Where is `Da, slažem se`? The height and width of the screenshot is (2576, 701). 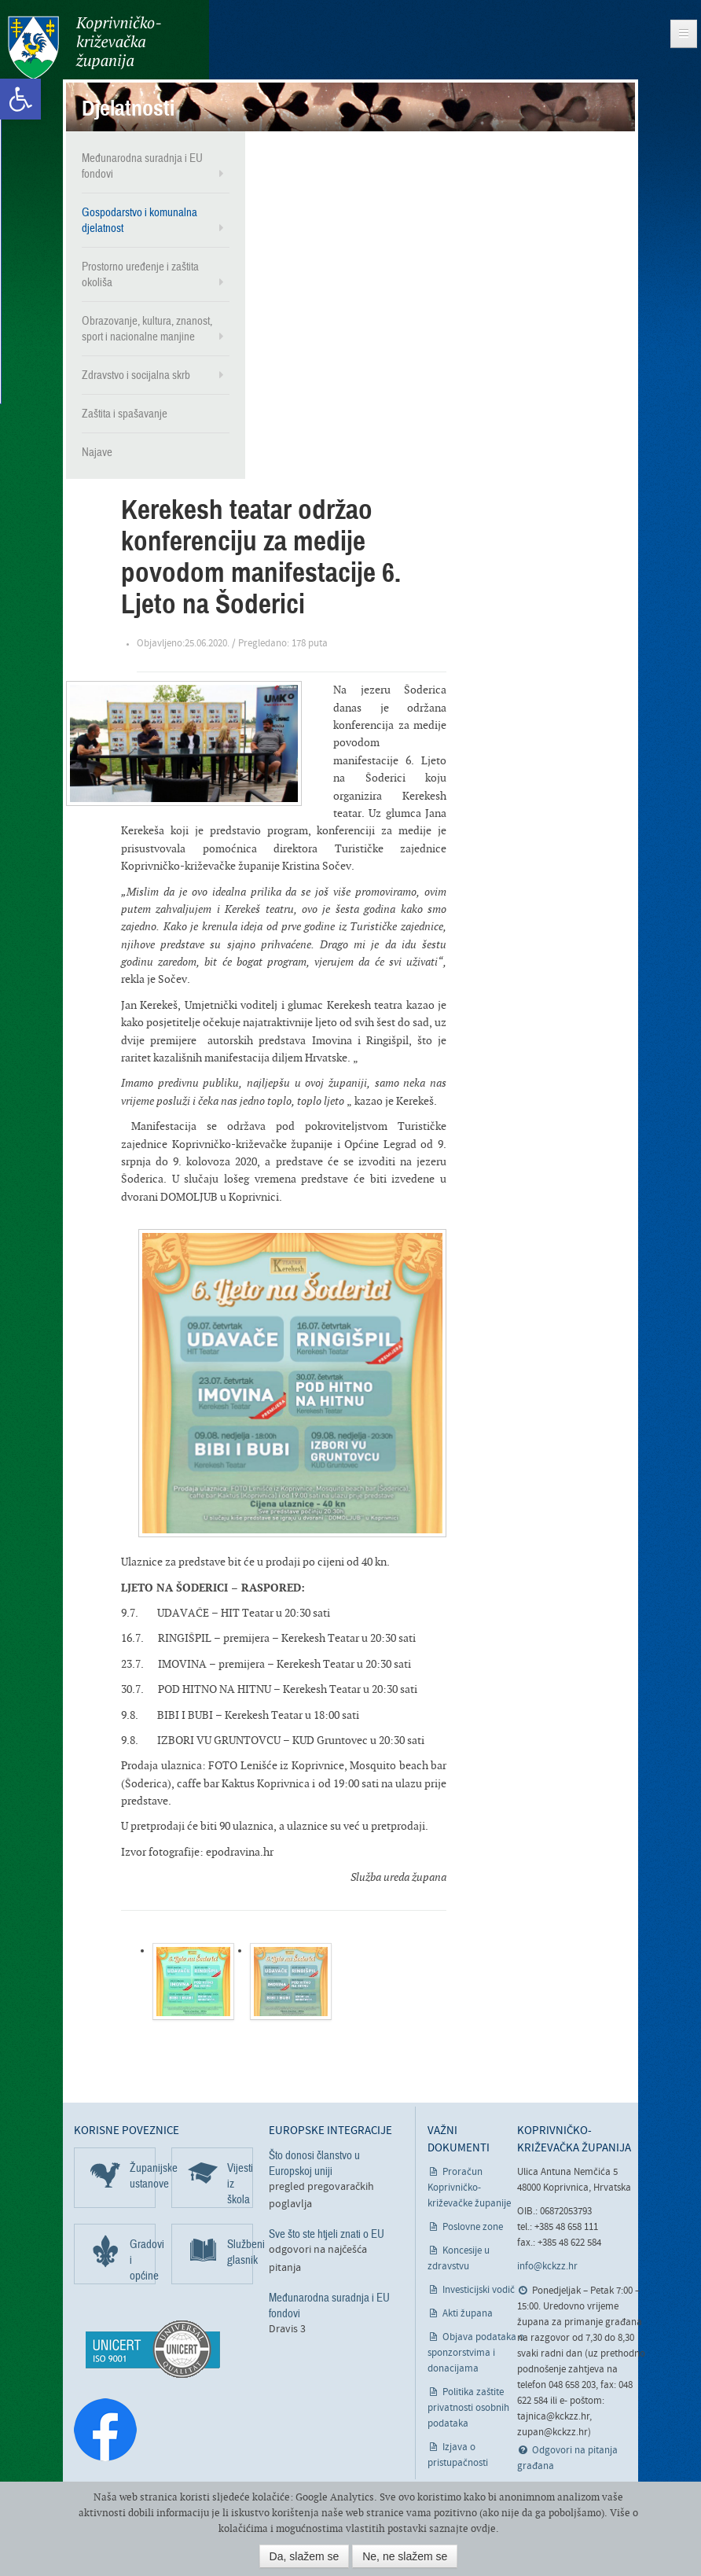 Da, slažem se is located at coordinates (304, 2556).